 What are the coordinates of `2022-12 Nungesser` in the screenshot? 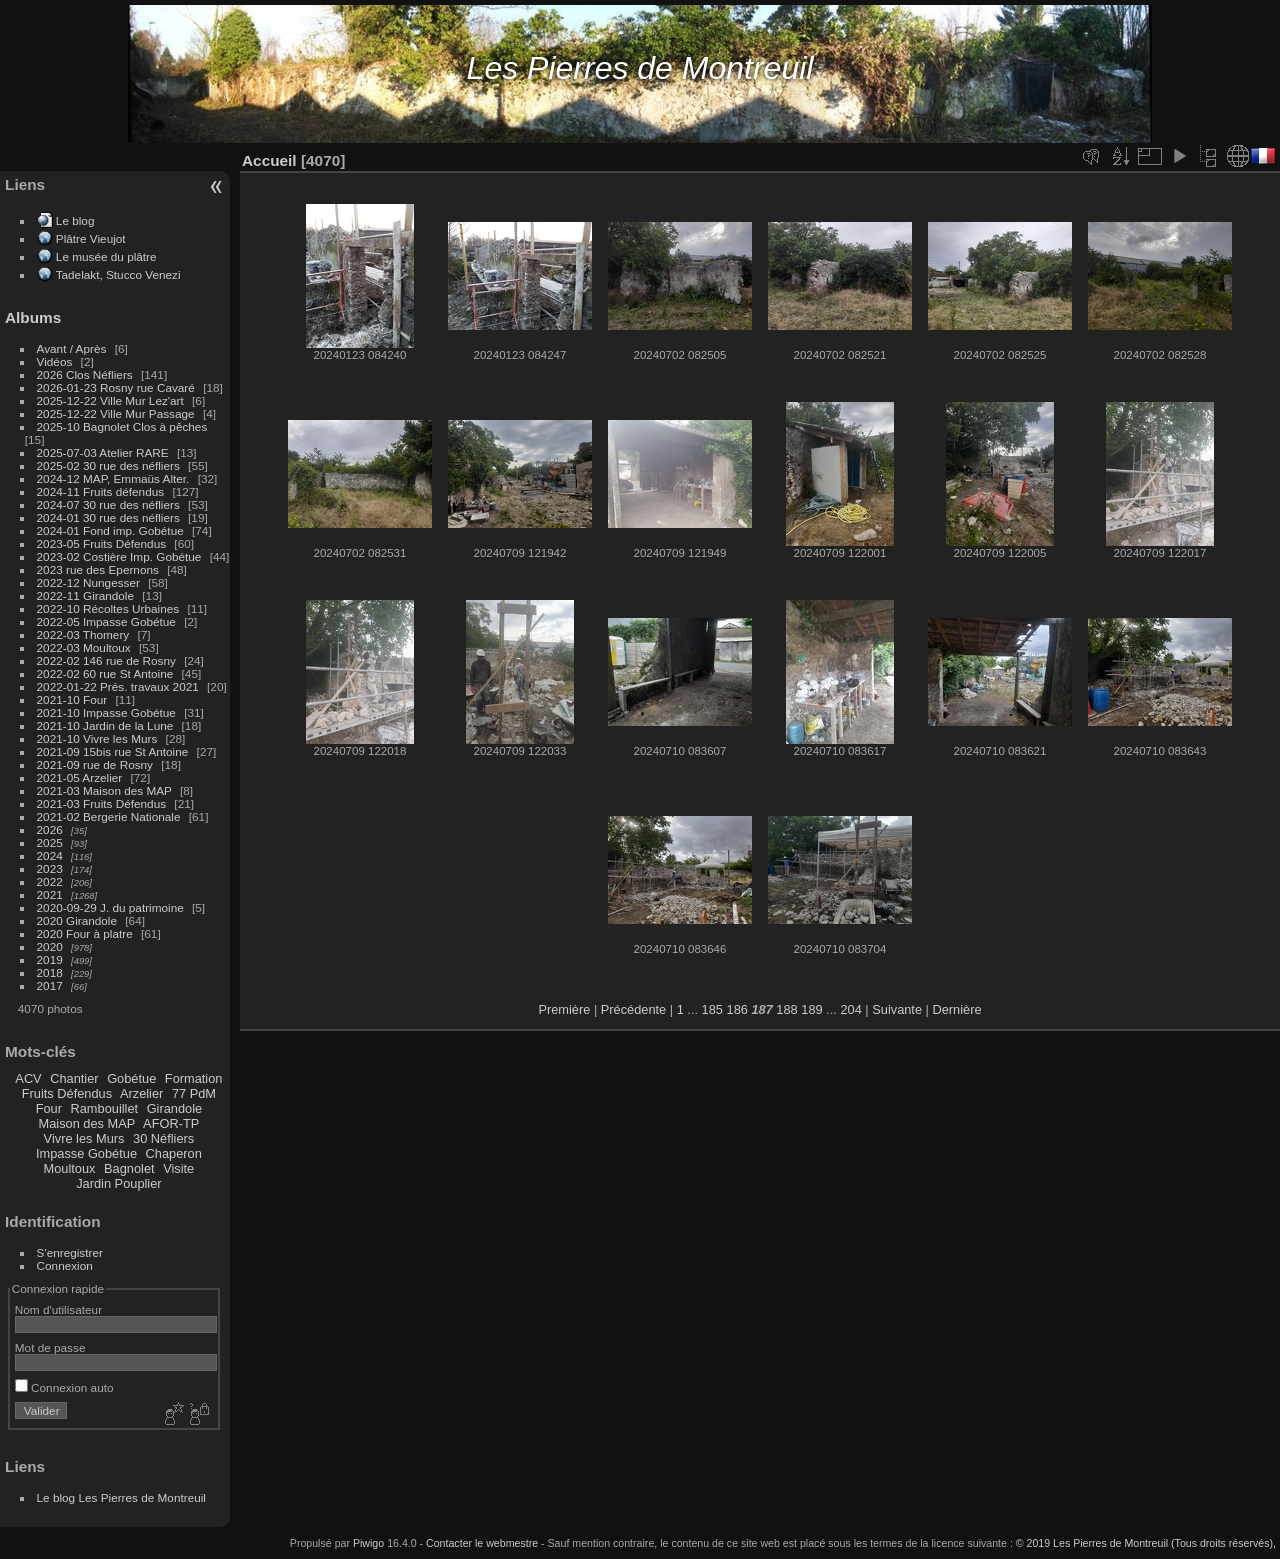 It's located at (88, 582).